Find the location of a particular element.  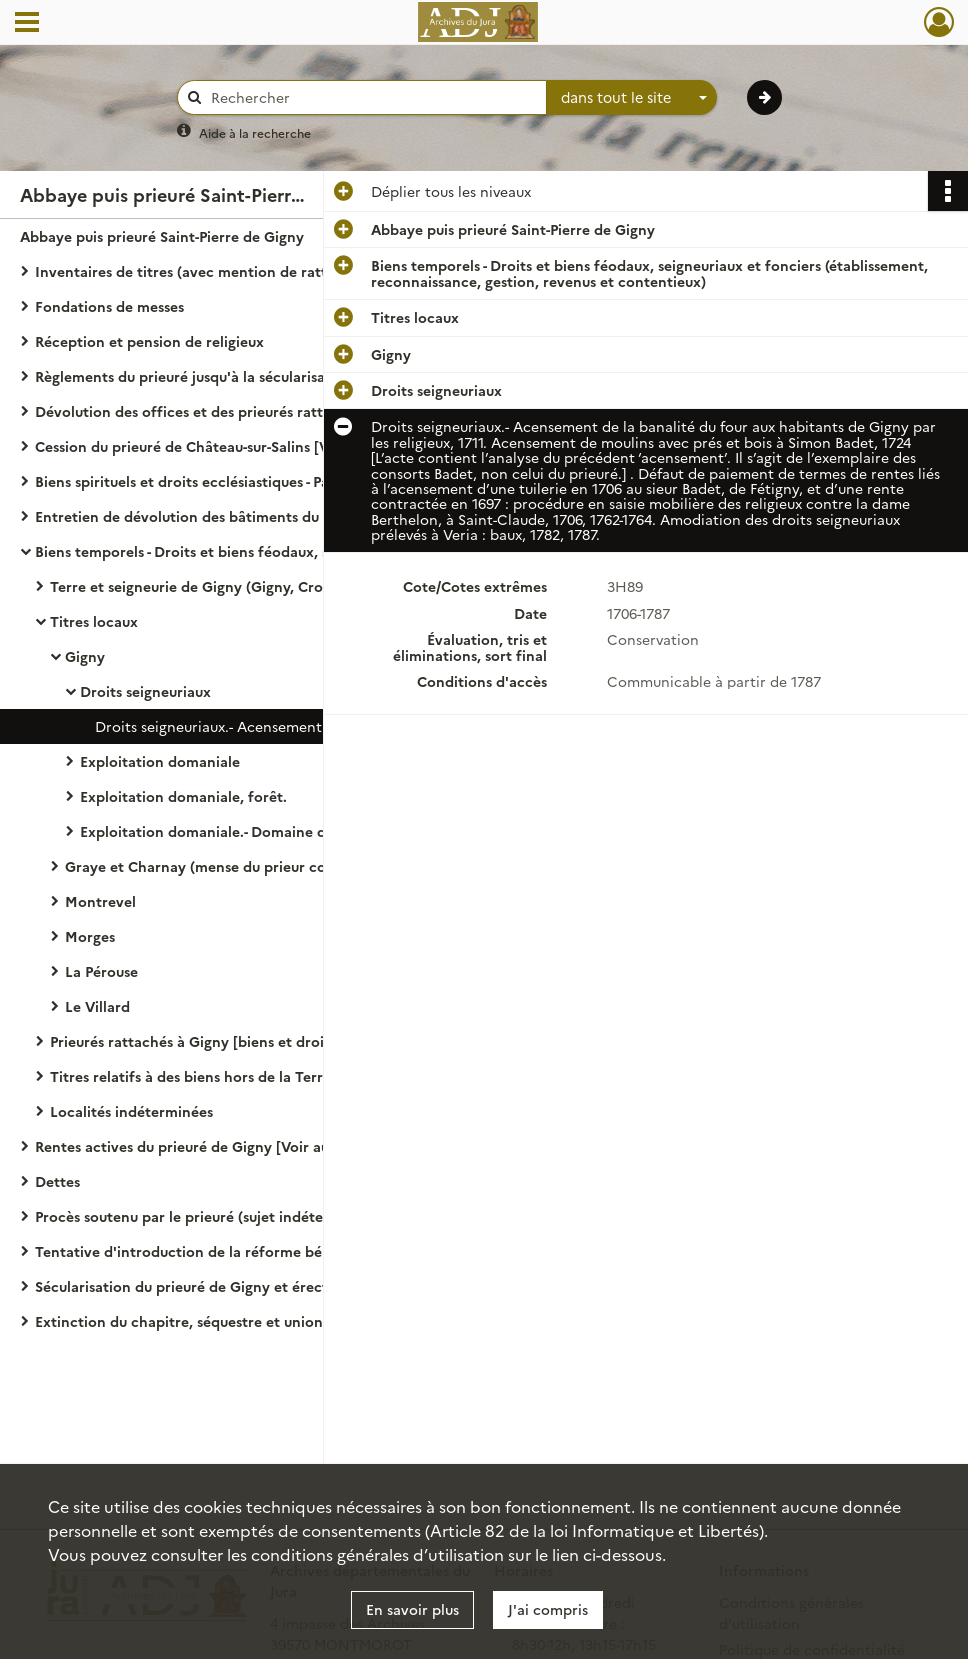

Localités indéterminées is located at coordinates (131, 1111).